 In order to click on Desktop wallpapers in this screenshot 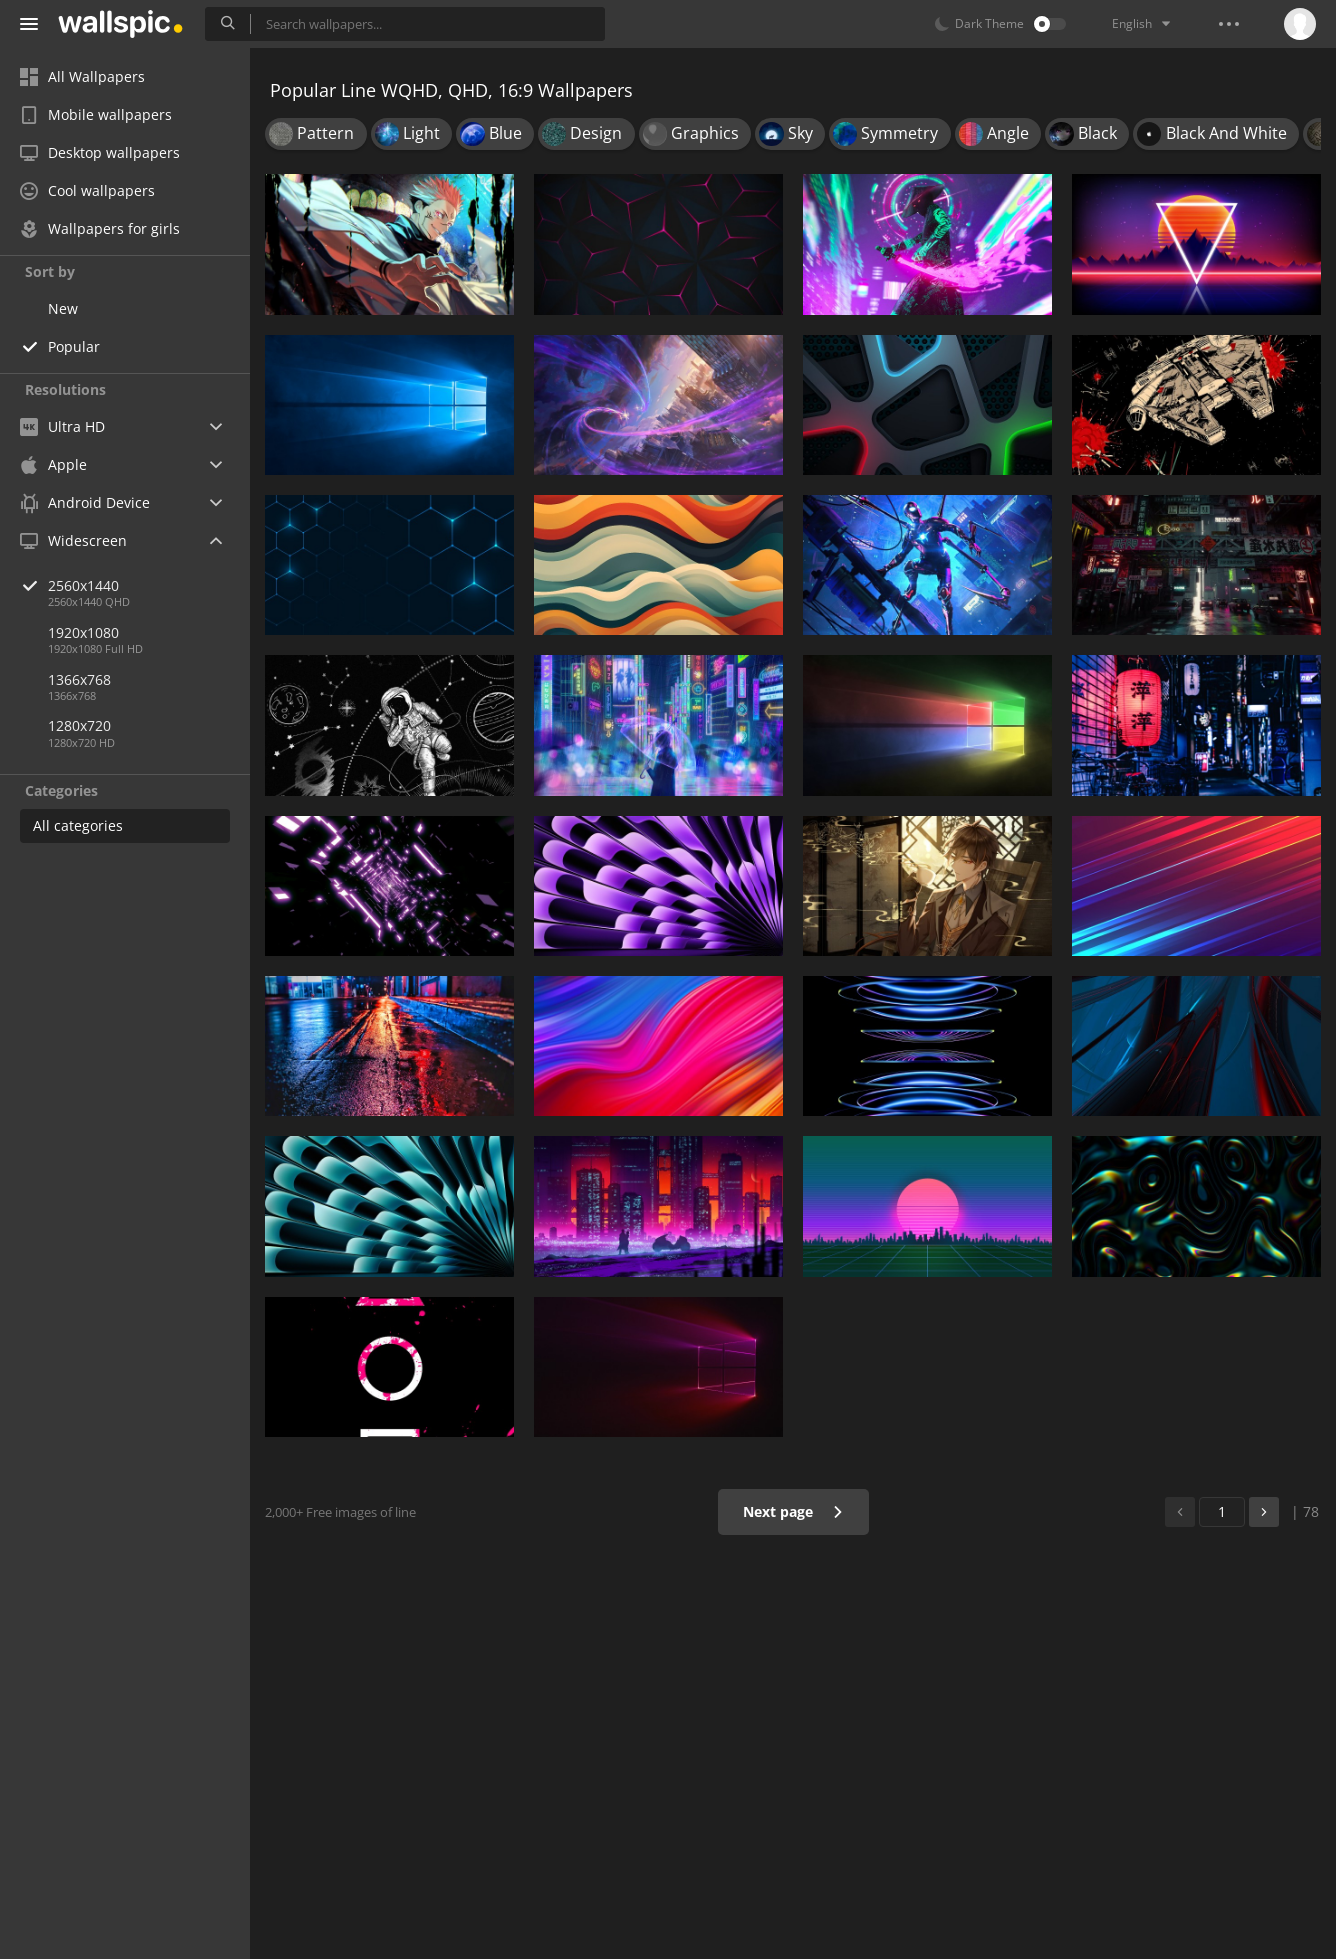, I will do `click(100, 152)`.